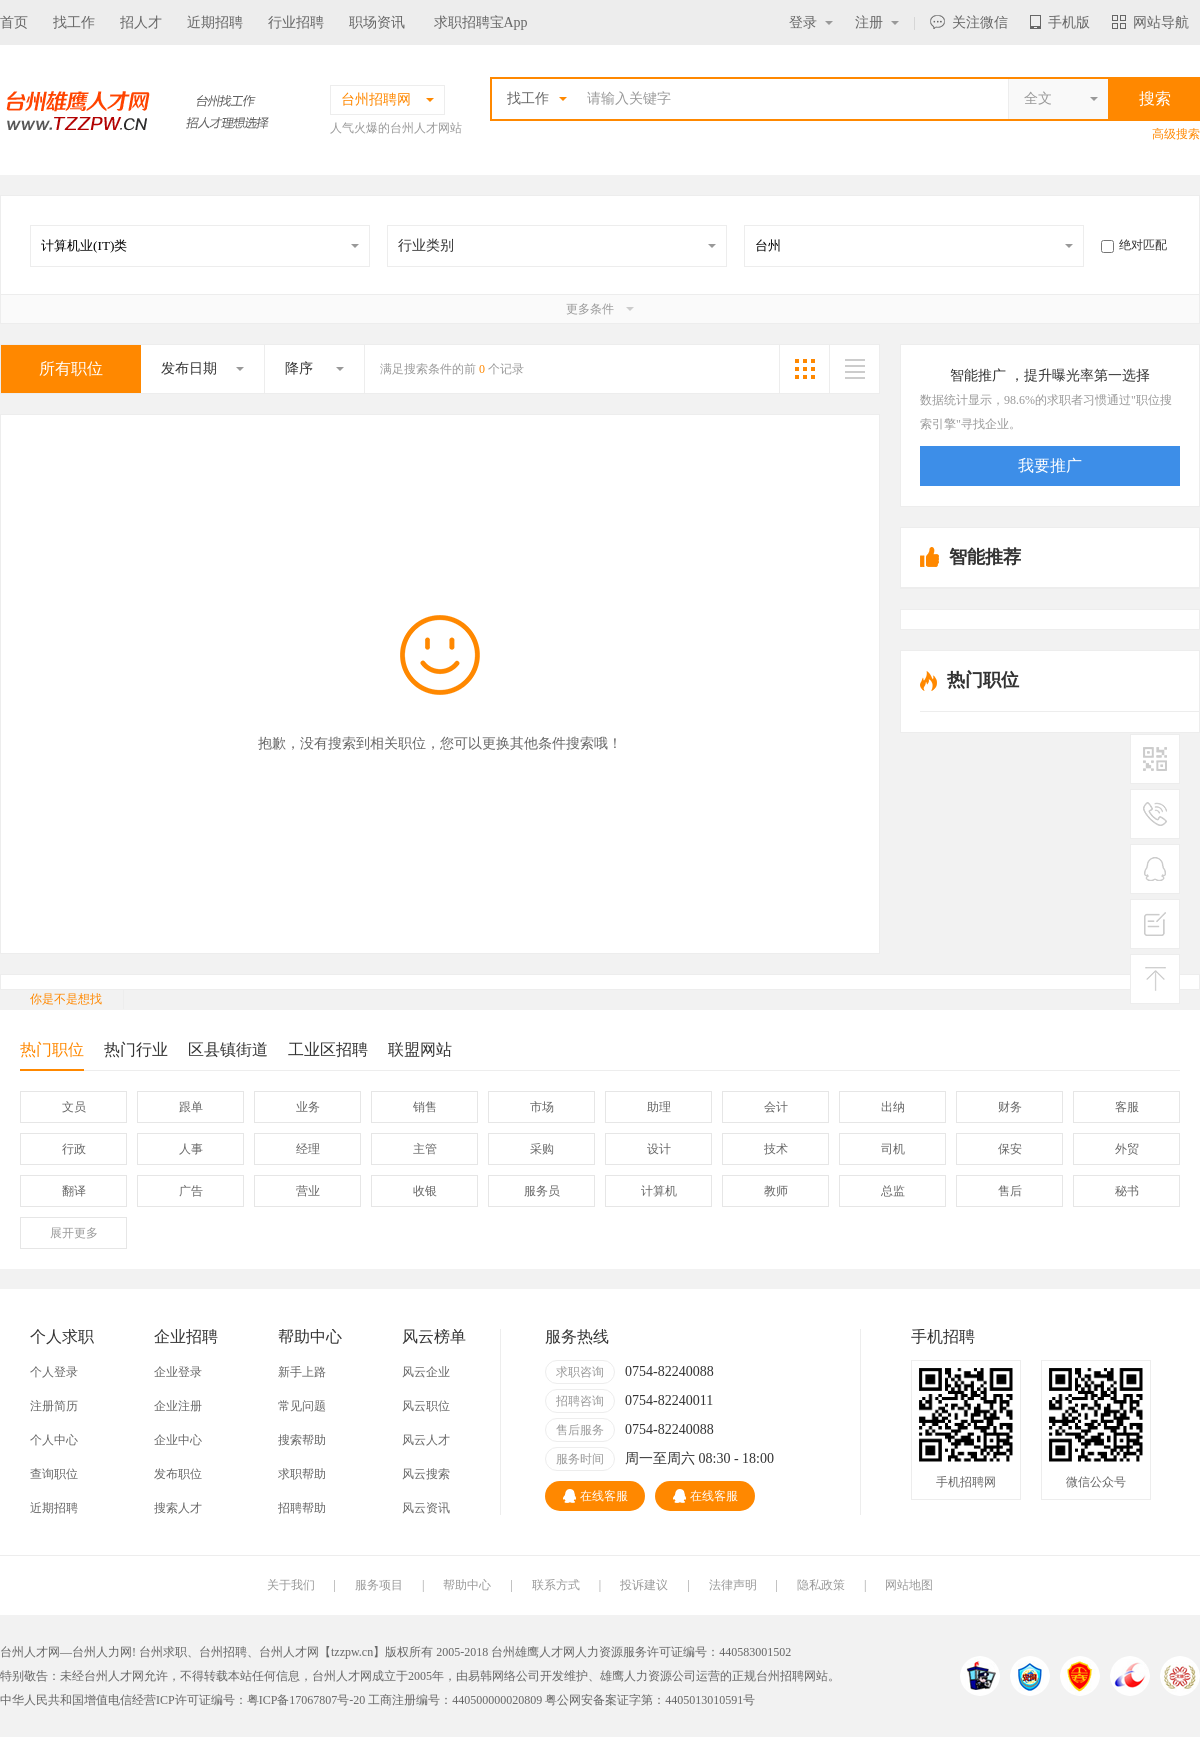 This screenshot has height=1737, width=1200. Describe the element at coordinates (54, 1372) in the screenshot. I see `个人登录` at that location.